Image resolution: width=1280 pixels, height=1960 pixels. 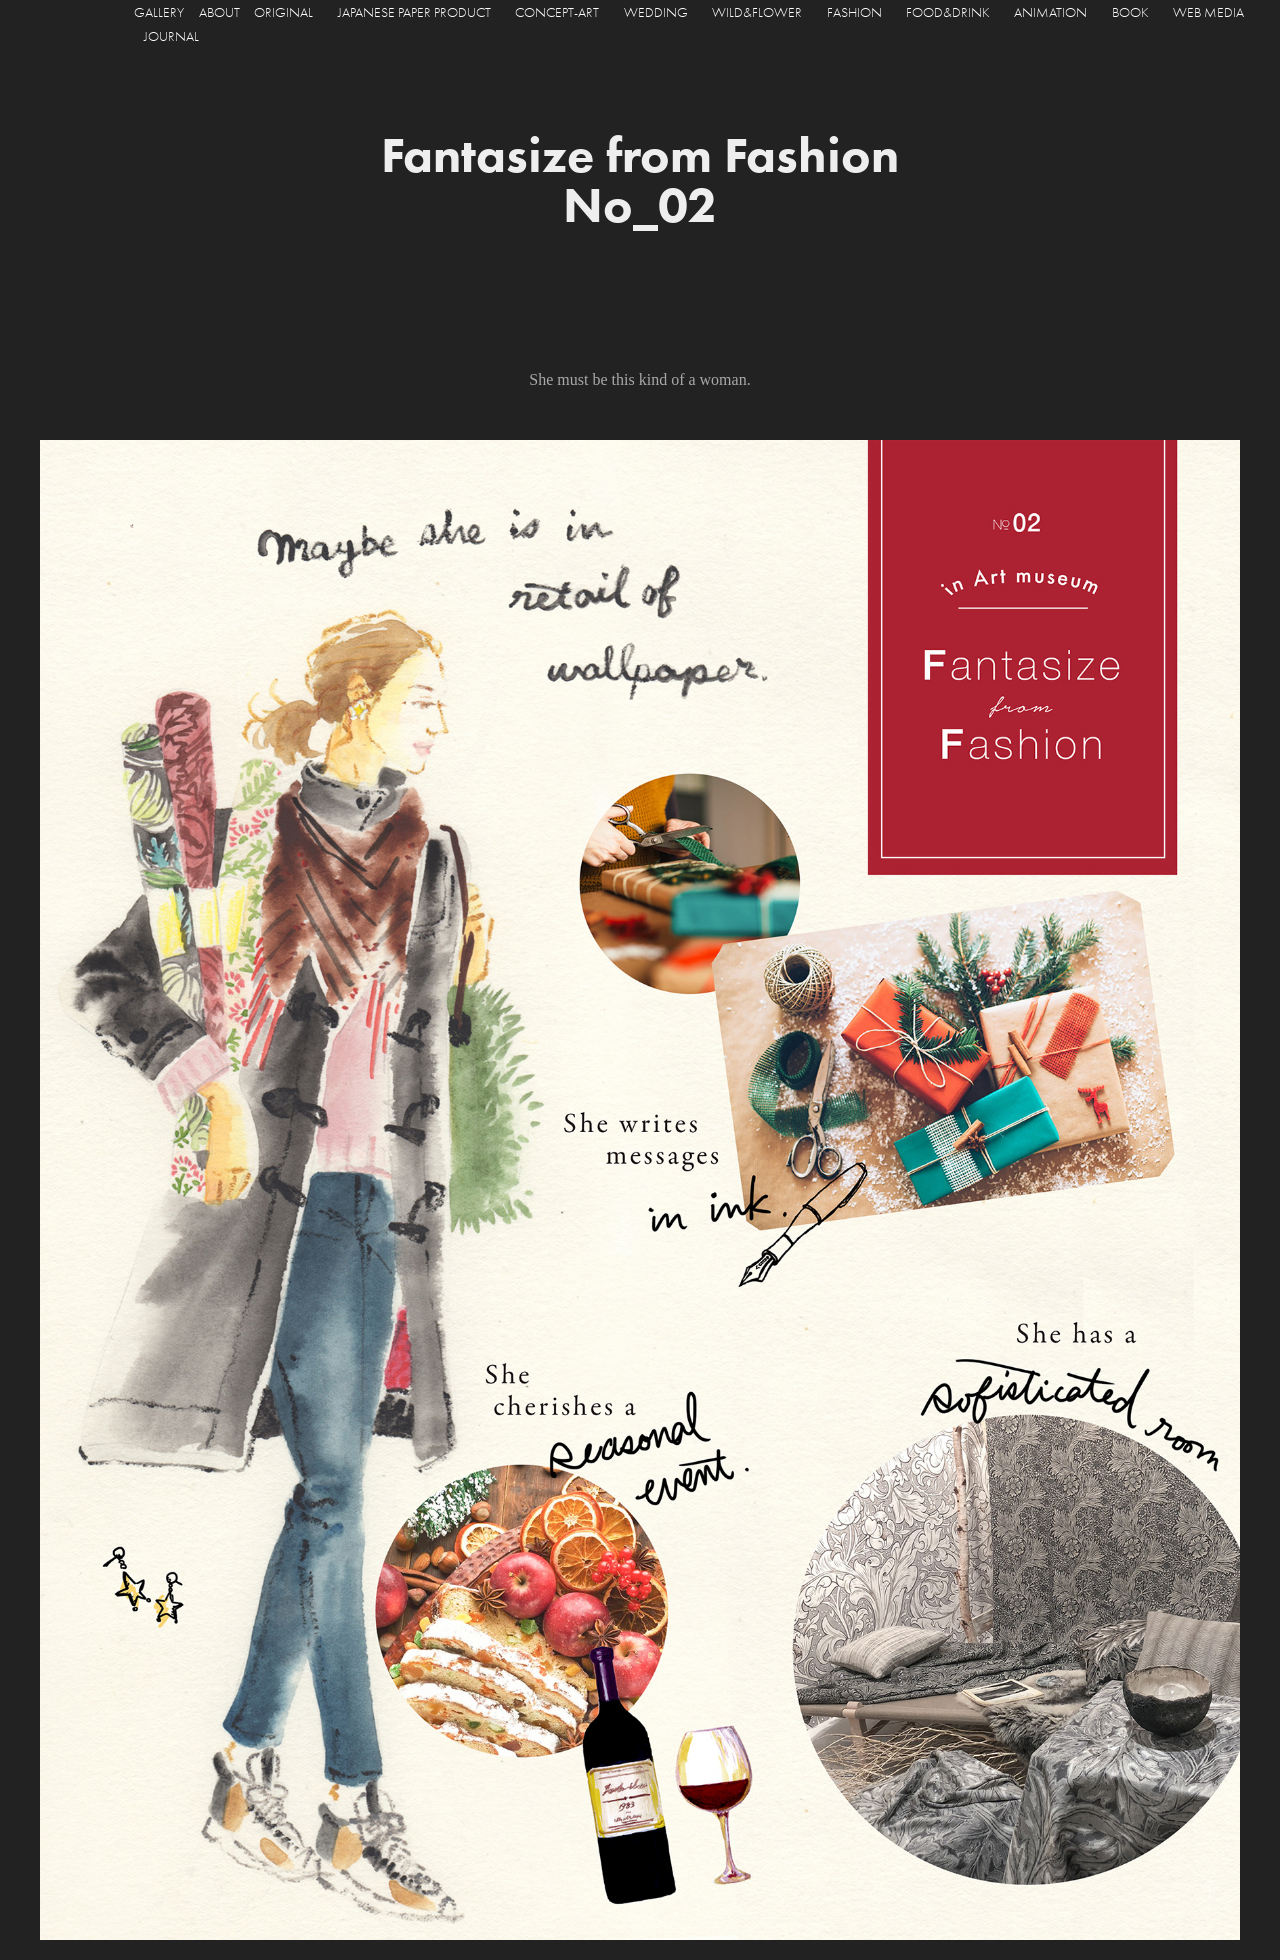 I want to click on WEB MEDIA, so click(x=1208, y=12).